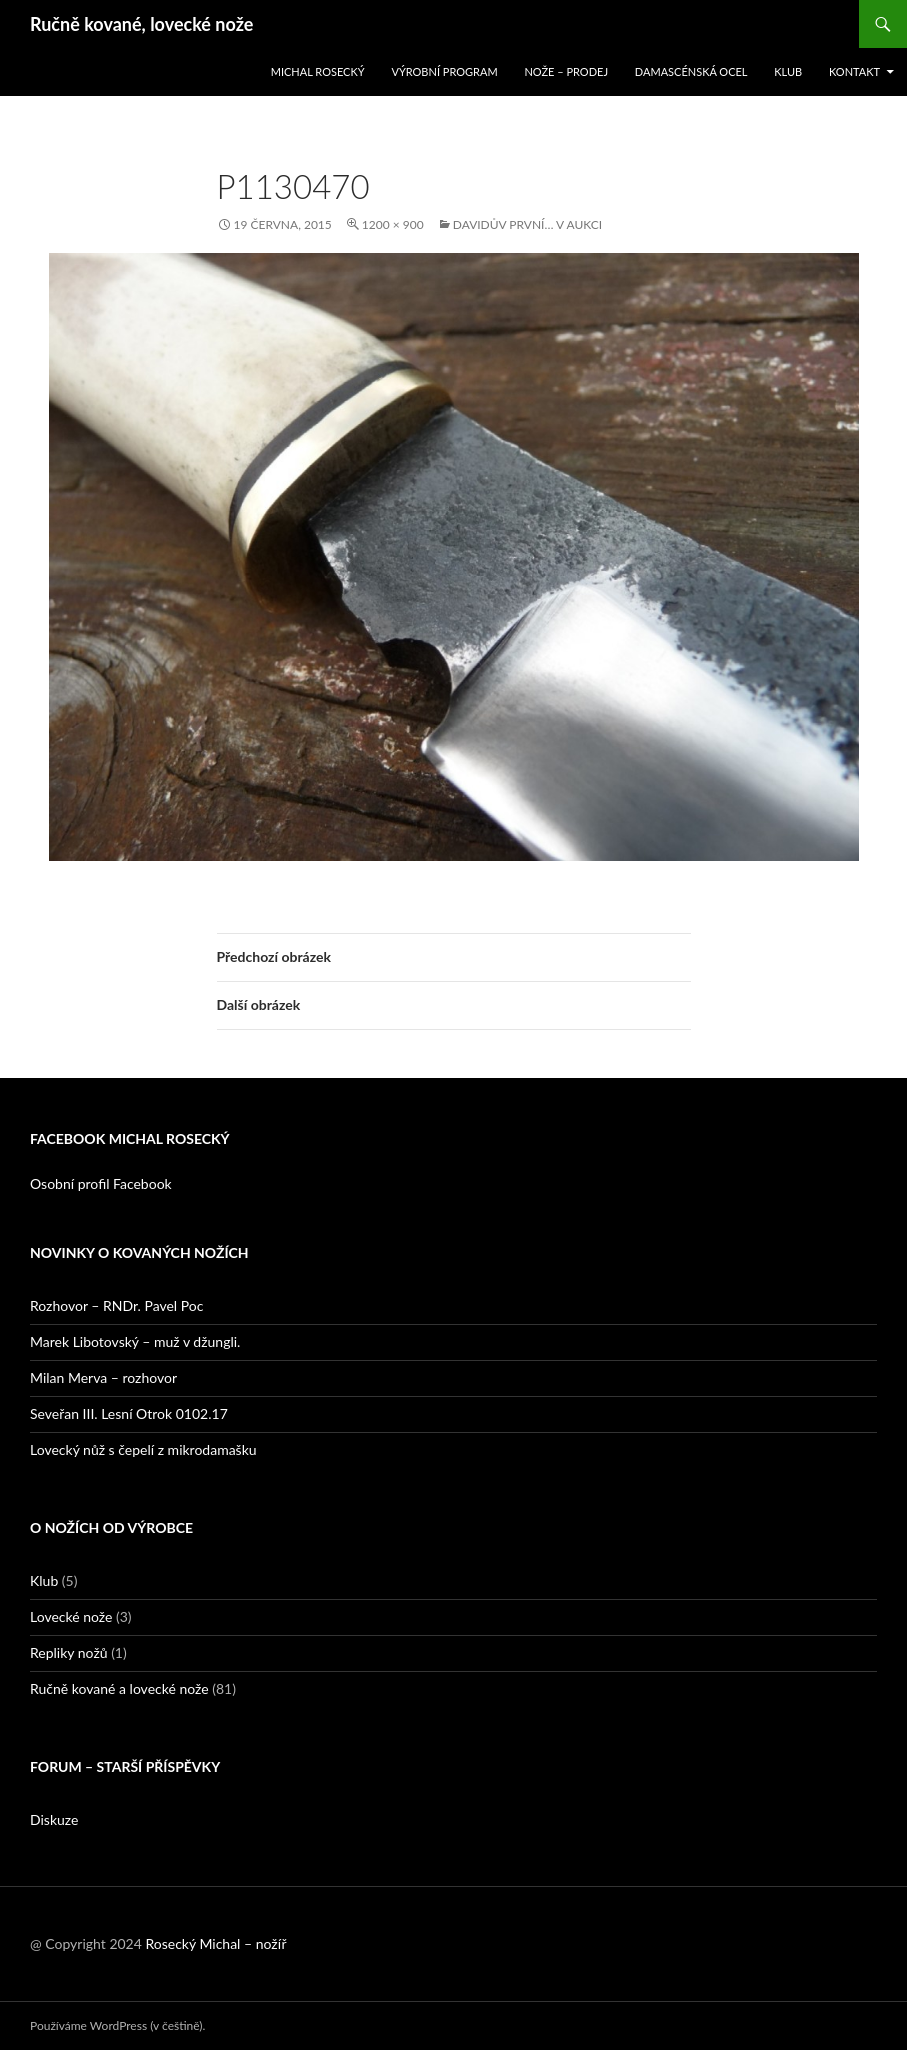 This screenshot has height=2050, width=907. What do you see at coordinates (117, 2025) in the screenshot?
I see `Používáme WordPress (v češtině).` at bounding box center [117, 2025].